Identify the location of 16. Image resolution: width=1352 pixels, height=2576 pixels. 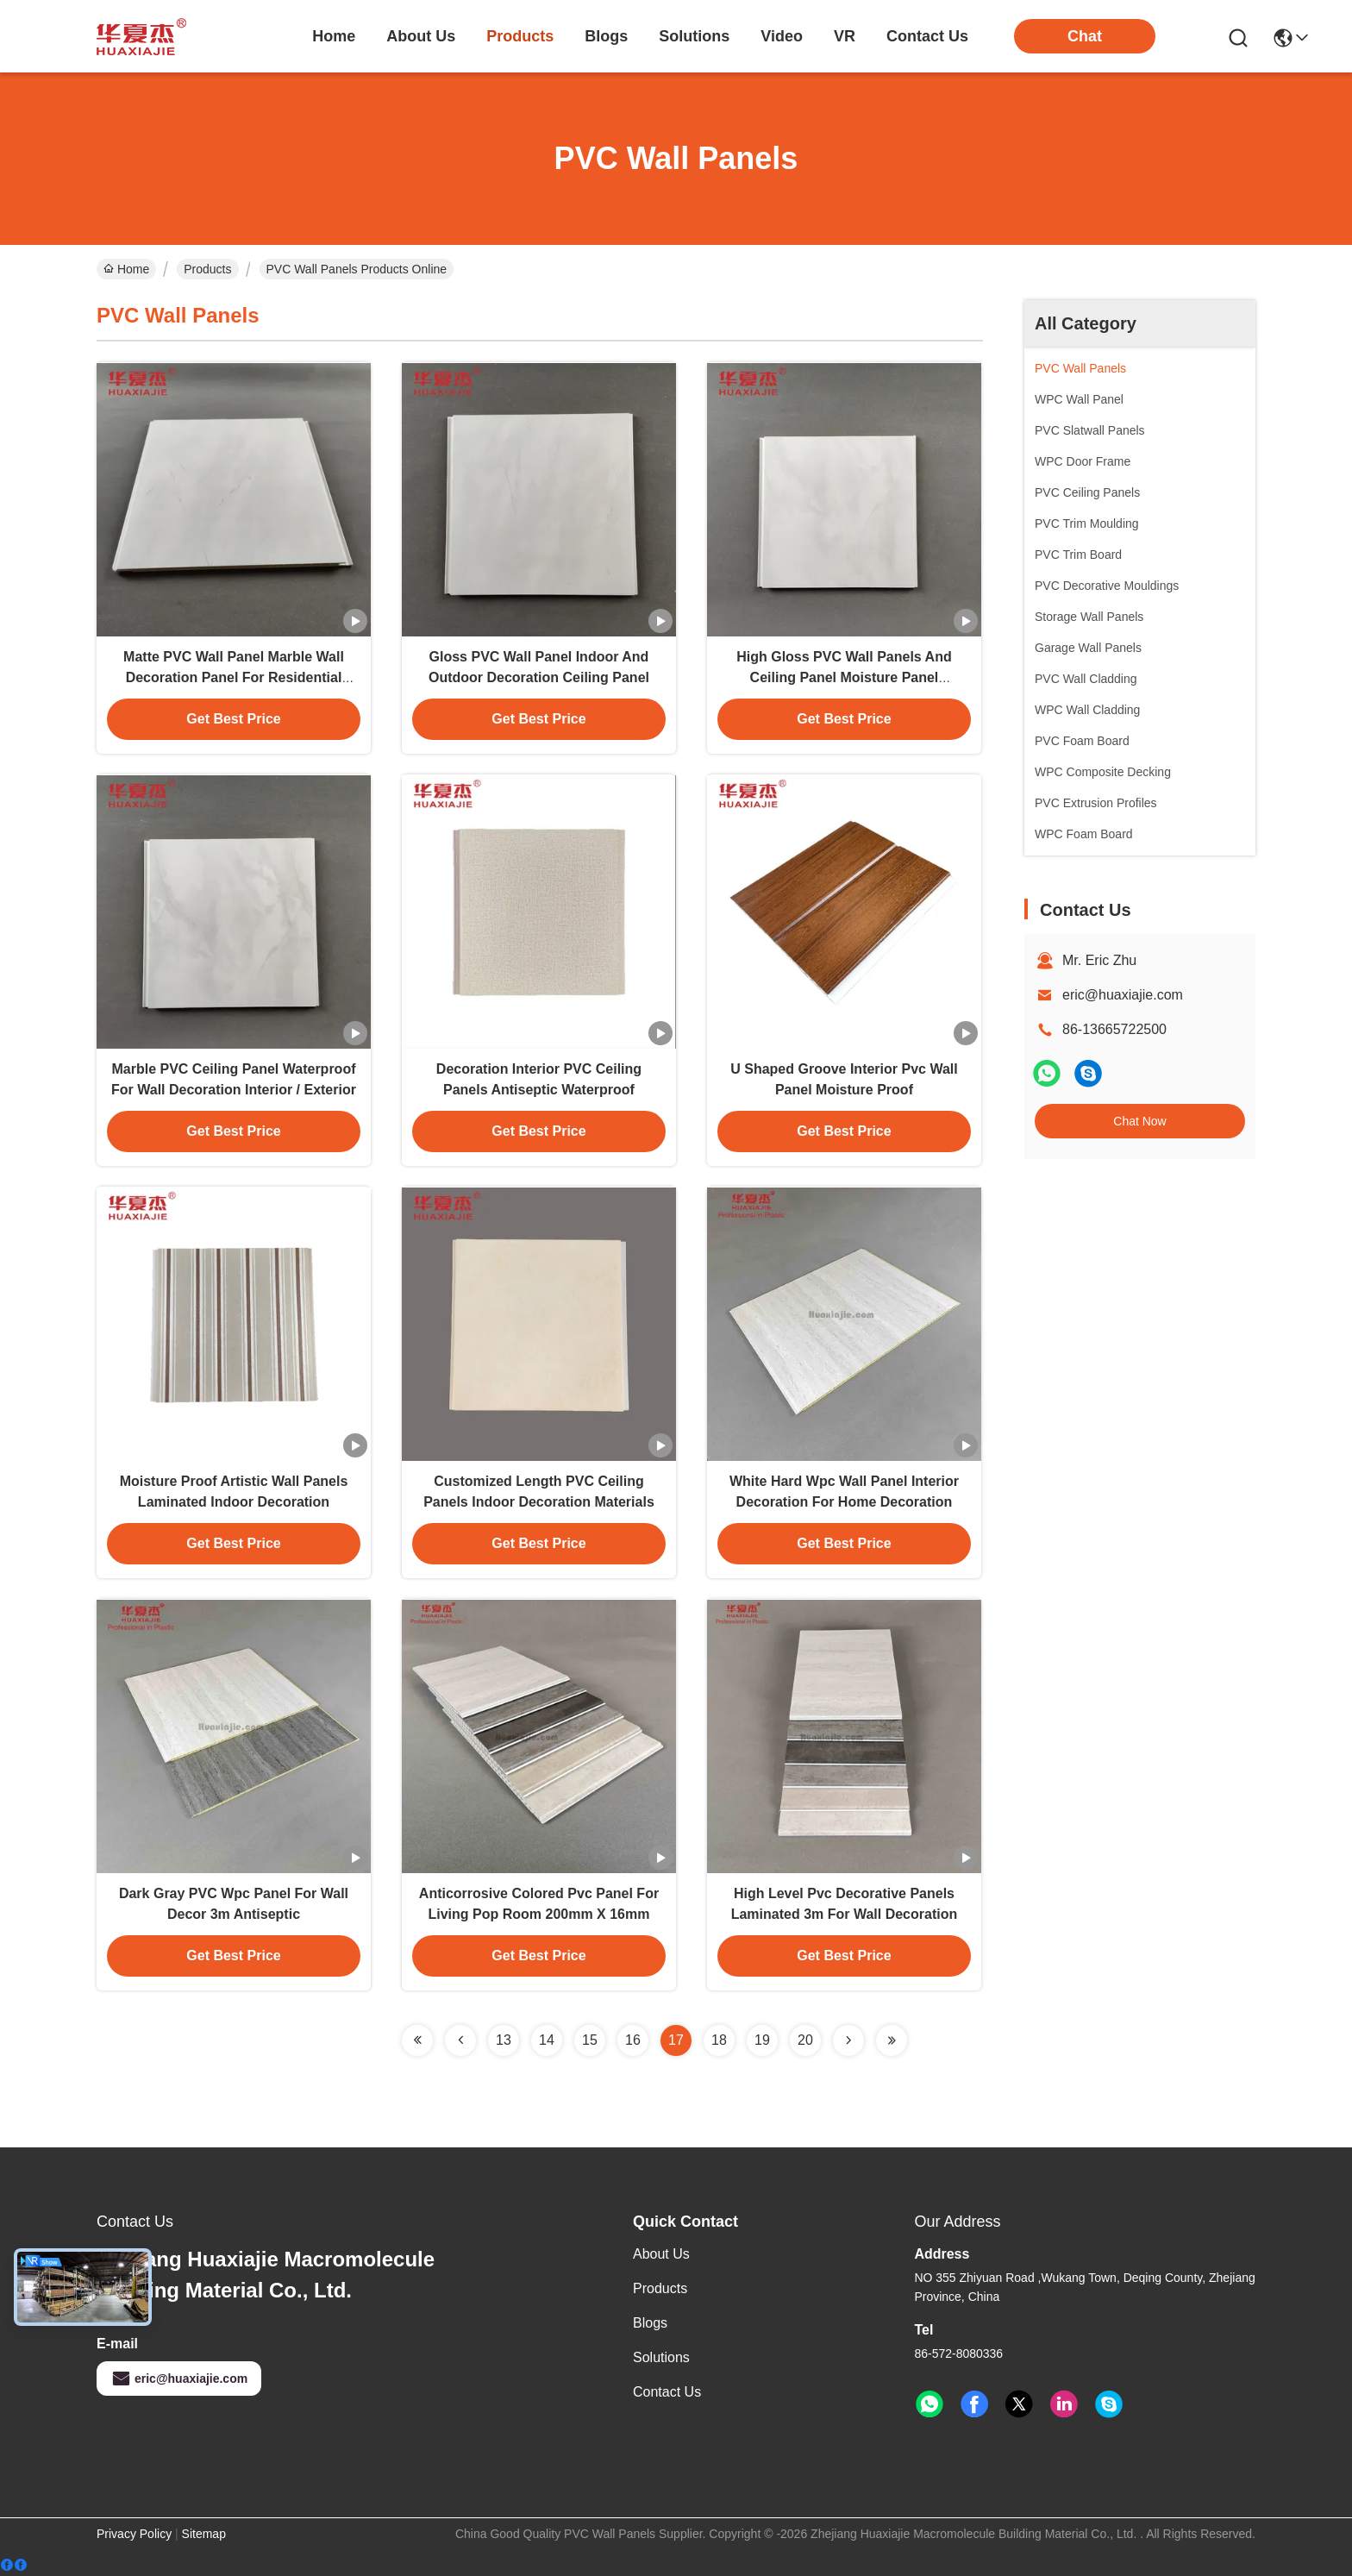
(633, 2040).